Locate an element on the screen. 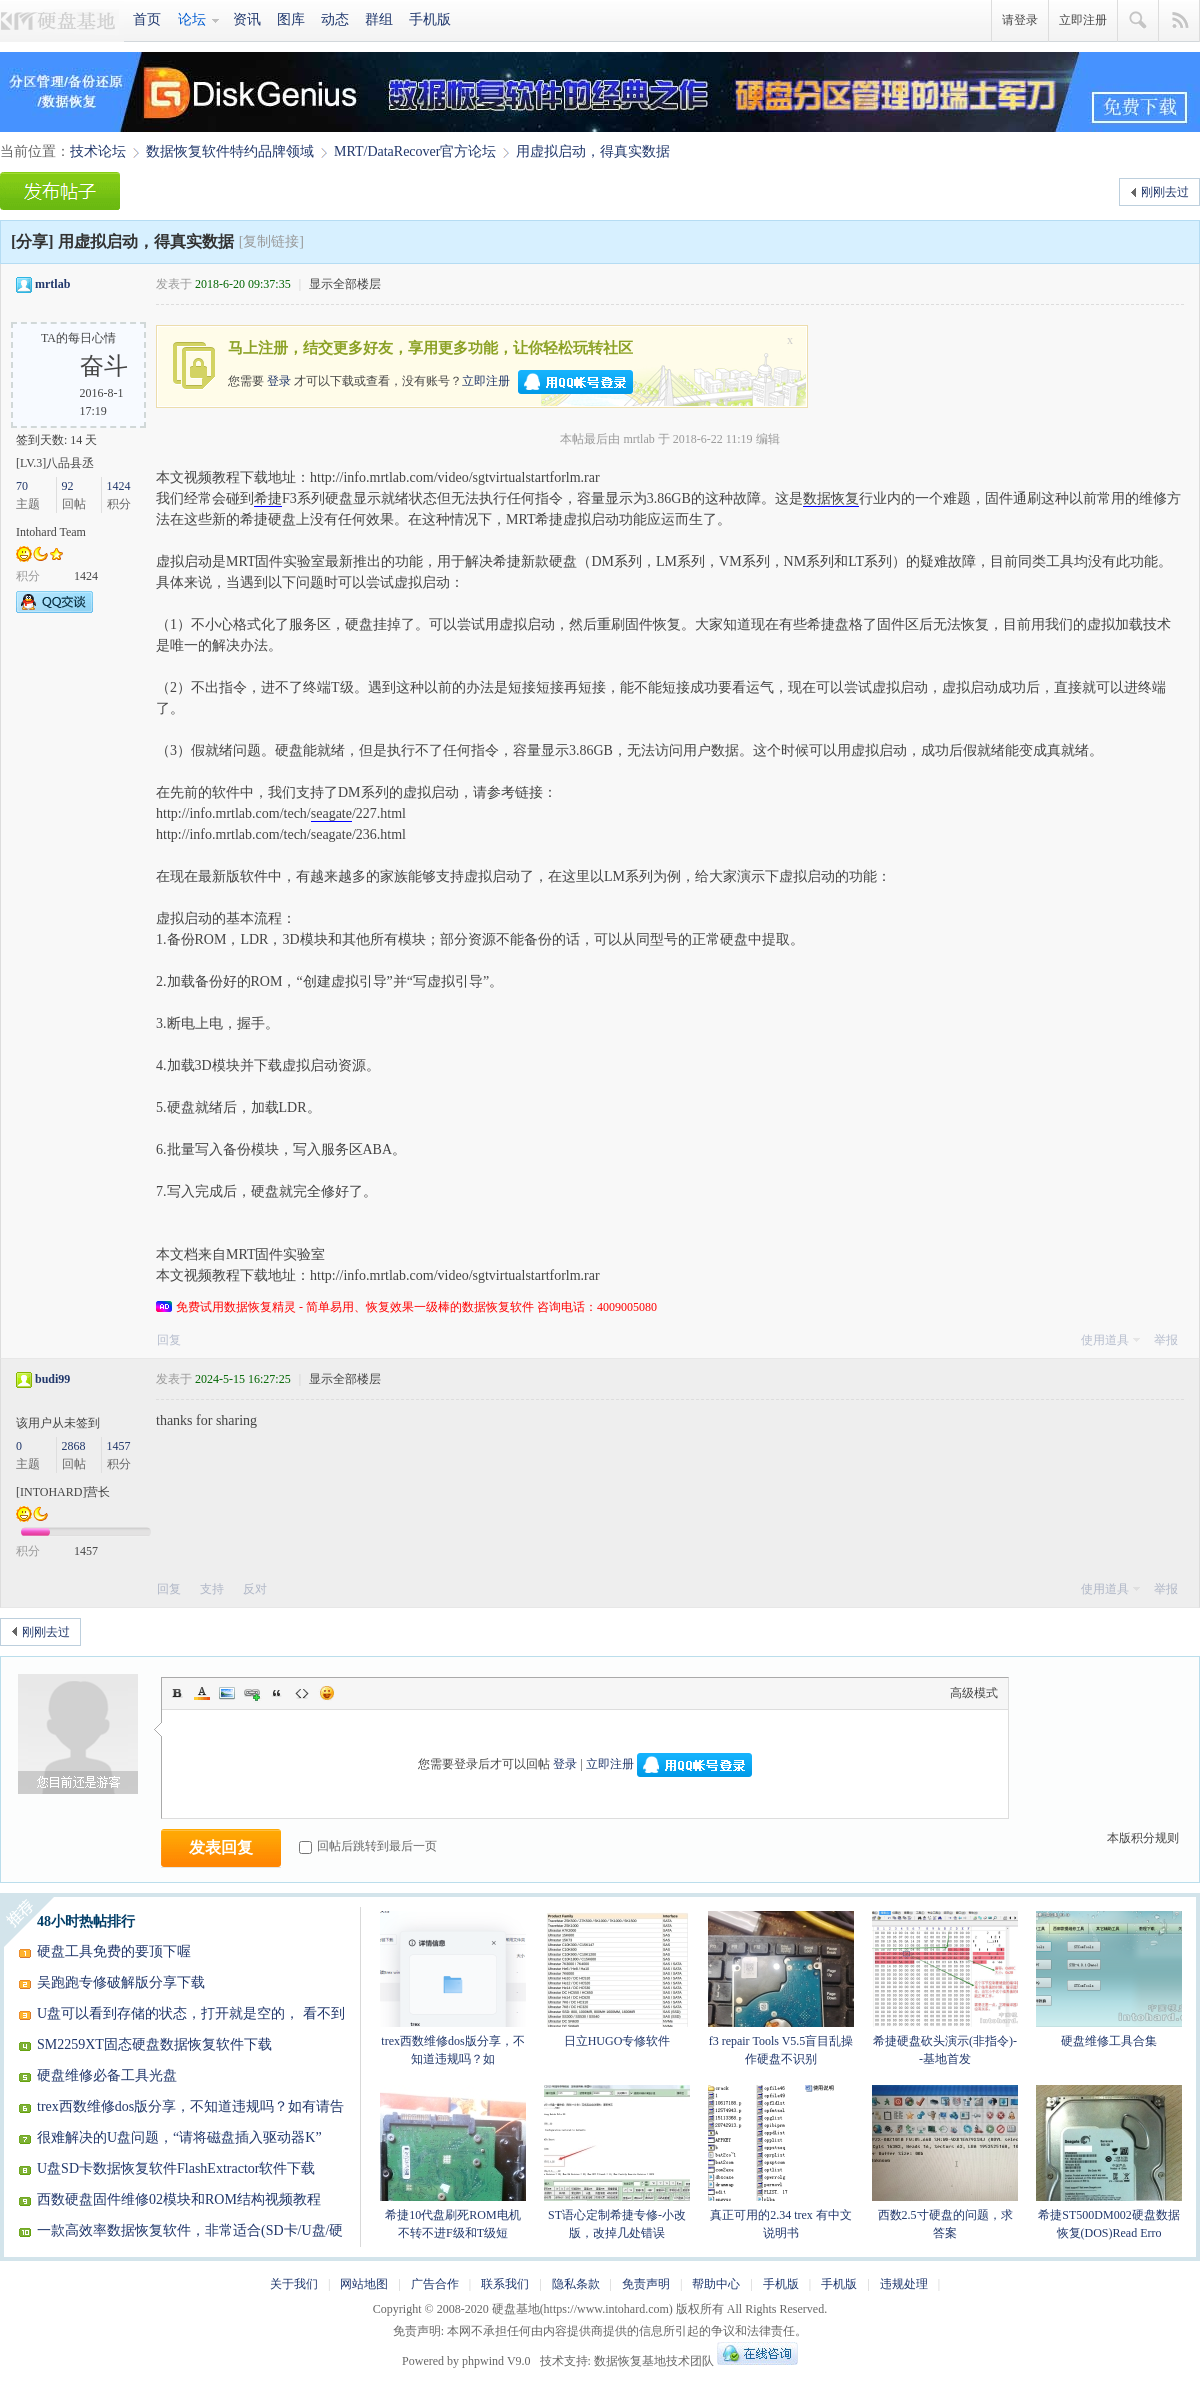 The width and height of the screenshot is (1200, 2392). 92 is located at coordinates (68, 486).